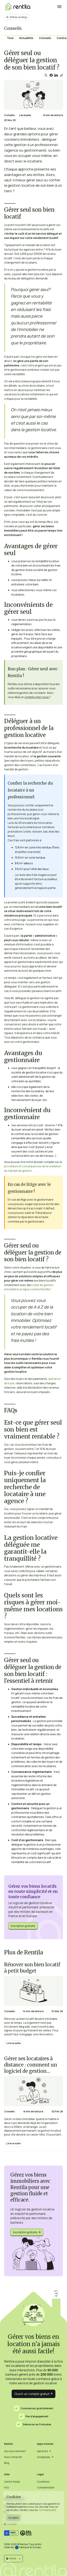 Image resolution: width=67 pixels, height=2576 pixels. Describe the element at coordinates (47, 2510) in the screenshot. I see `Confidentialité` at that location.